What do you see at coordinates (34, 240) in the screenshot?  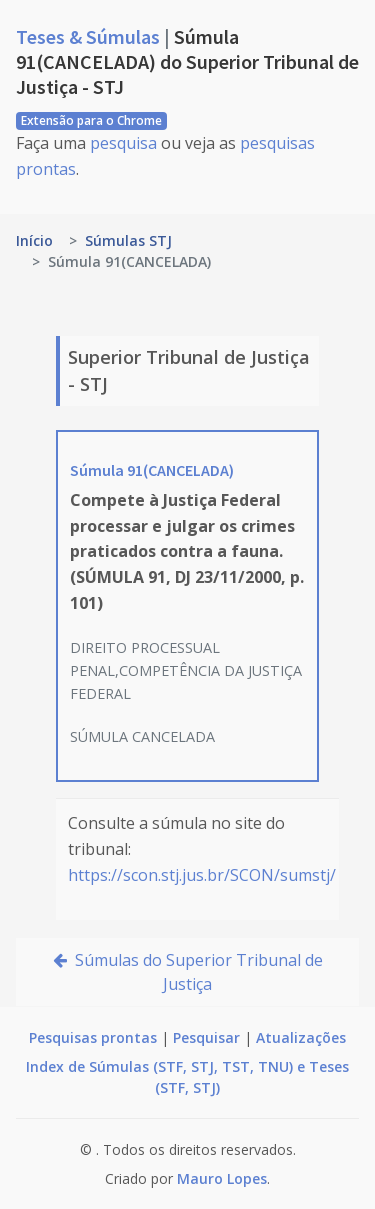 I see `Início` at bounding box center [34, 240].